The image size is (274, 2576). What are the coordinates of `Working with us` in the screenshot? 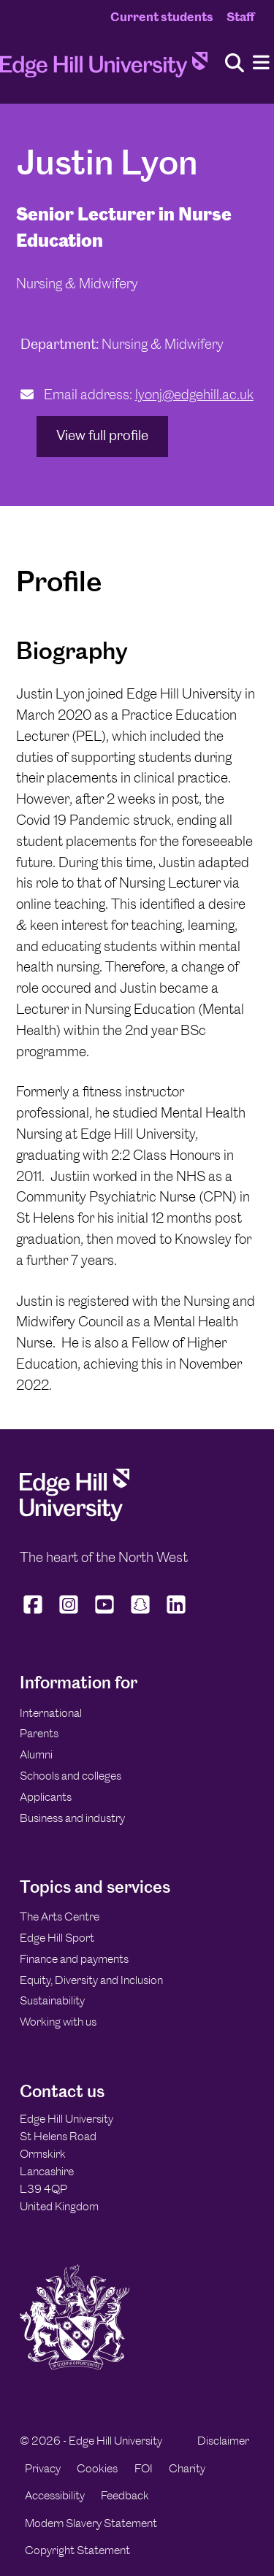 It's located at (58, 2022).